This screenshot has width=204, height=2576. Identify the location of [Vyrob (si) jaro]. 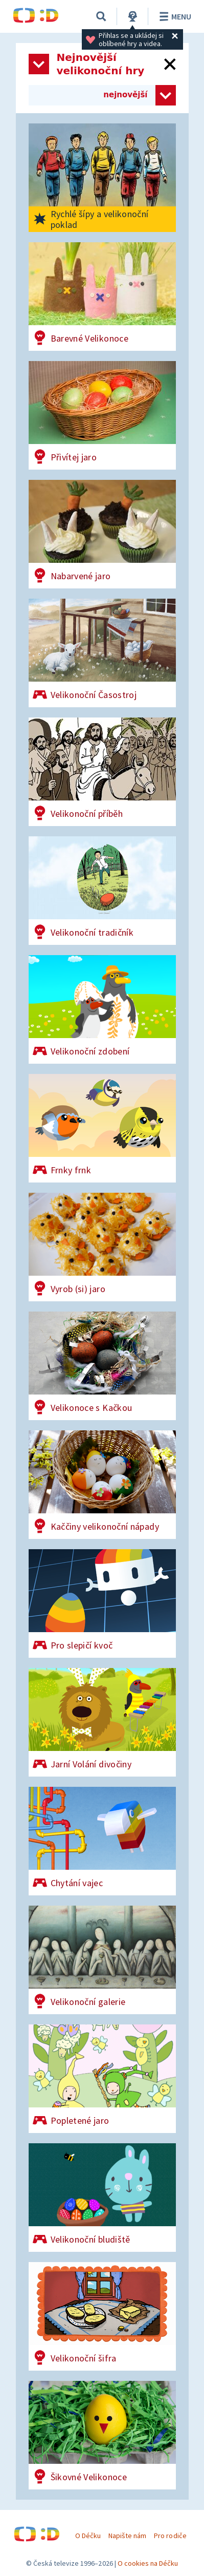
(102, 1247).